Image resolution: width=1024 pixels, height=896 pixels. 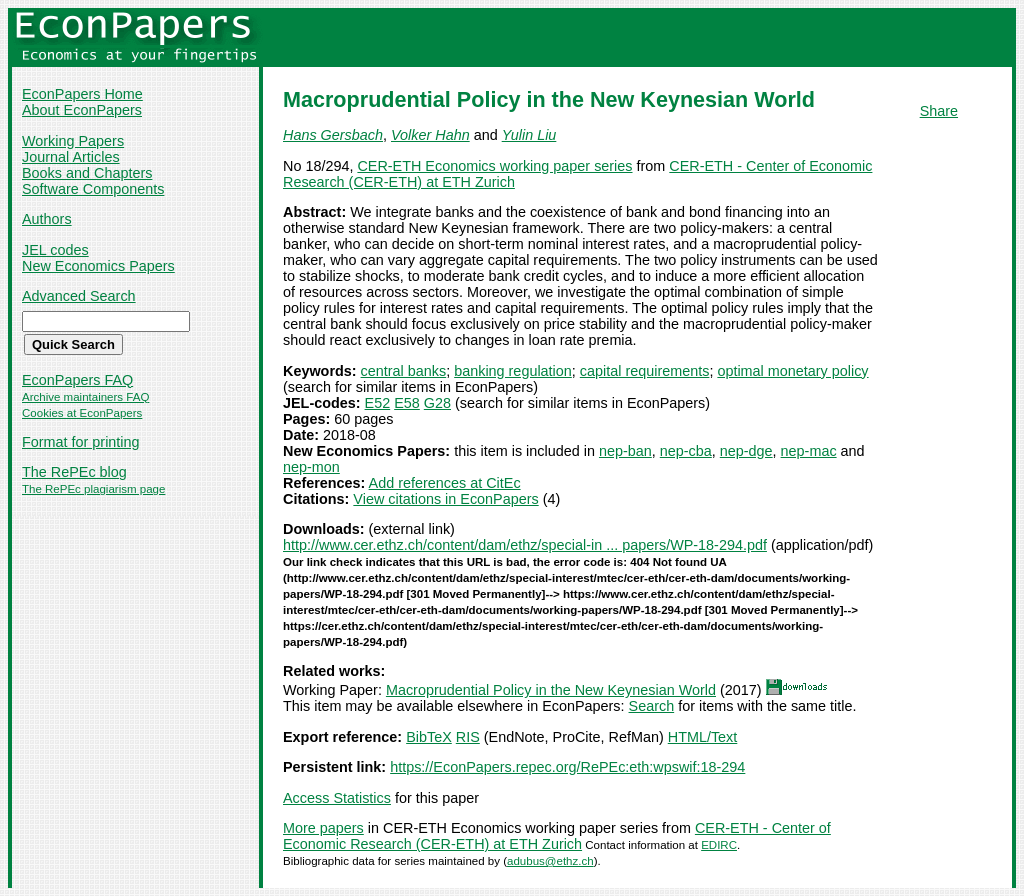 What do you see at coordinates (333, 135) in the screenshot?
I see `Hans Gersbach` at bounding box center [333, 135].